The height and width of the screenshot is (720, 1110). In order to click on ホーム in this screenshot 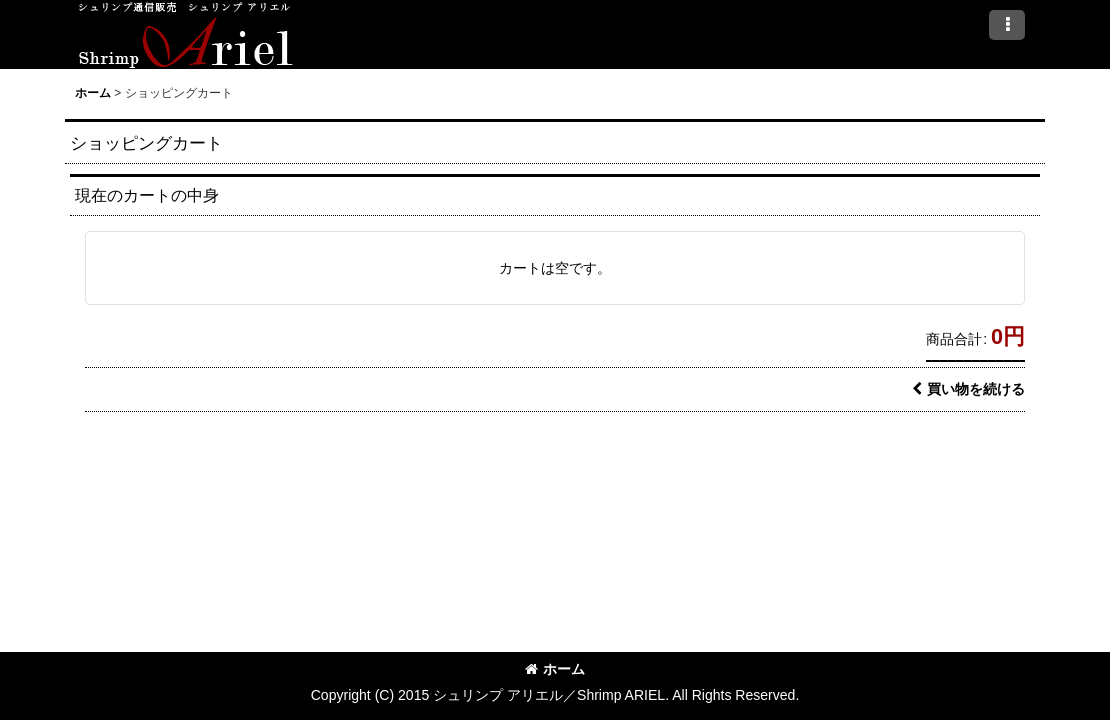, I will do `click(555, 669)`.